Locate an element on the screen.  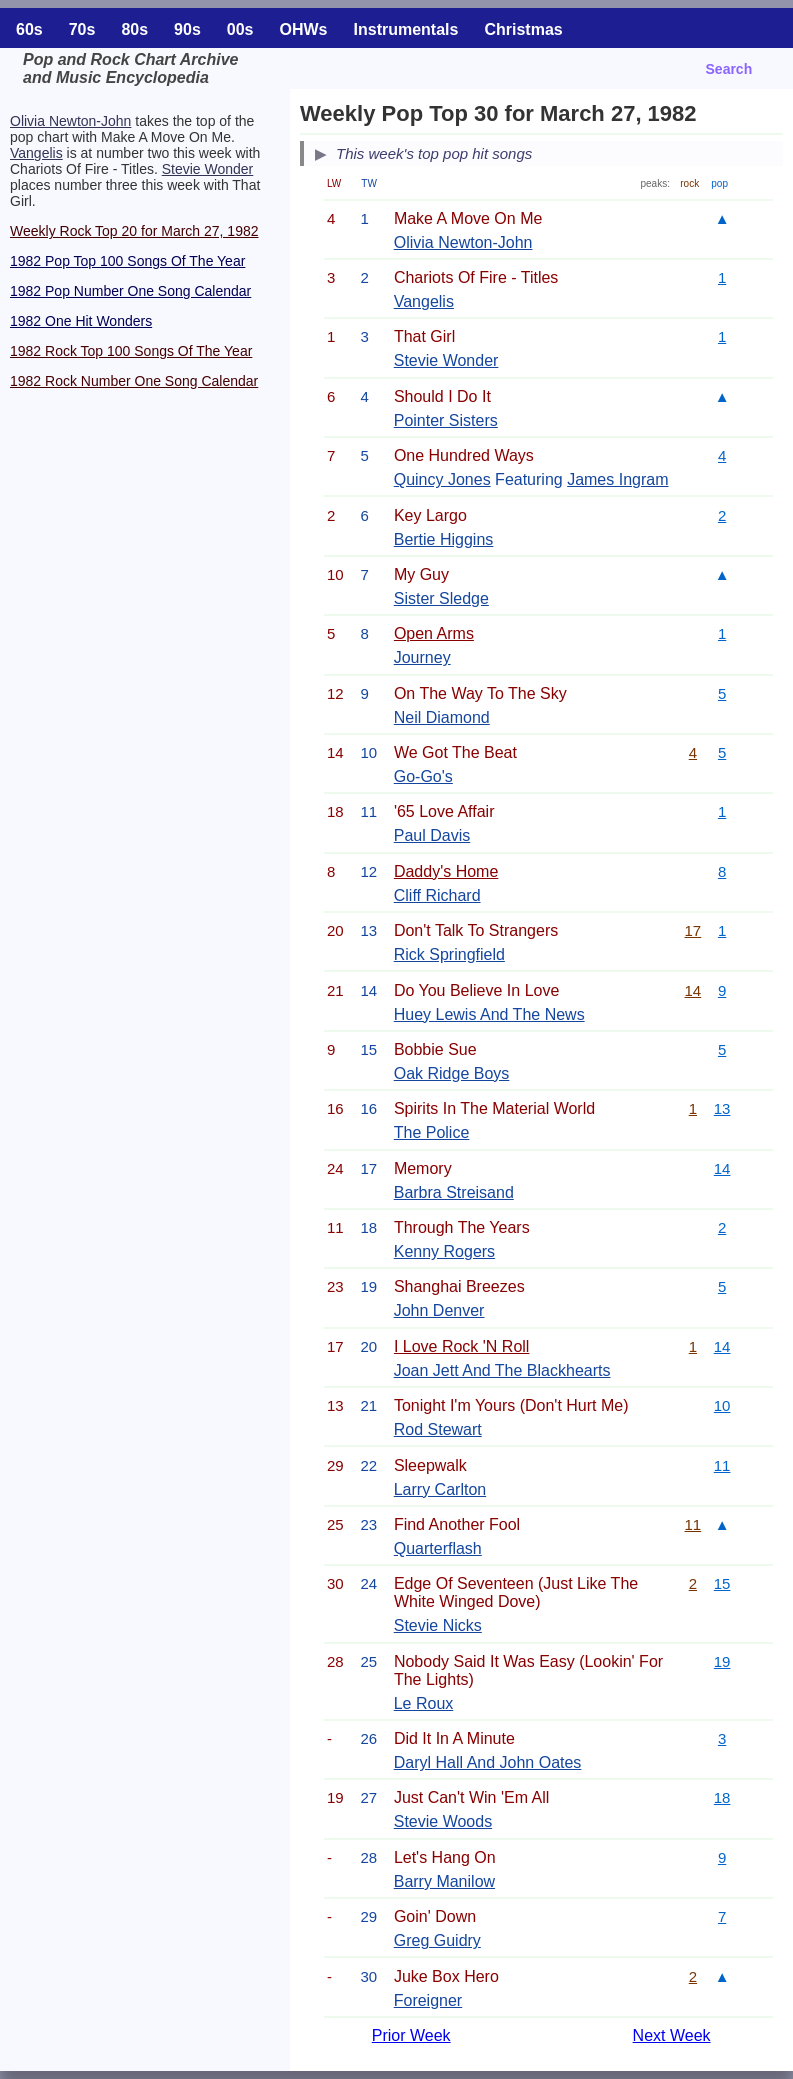
Vangelis is located at coordinates (36, 153).